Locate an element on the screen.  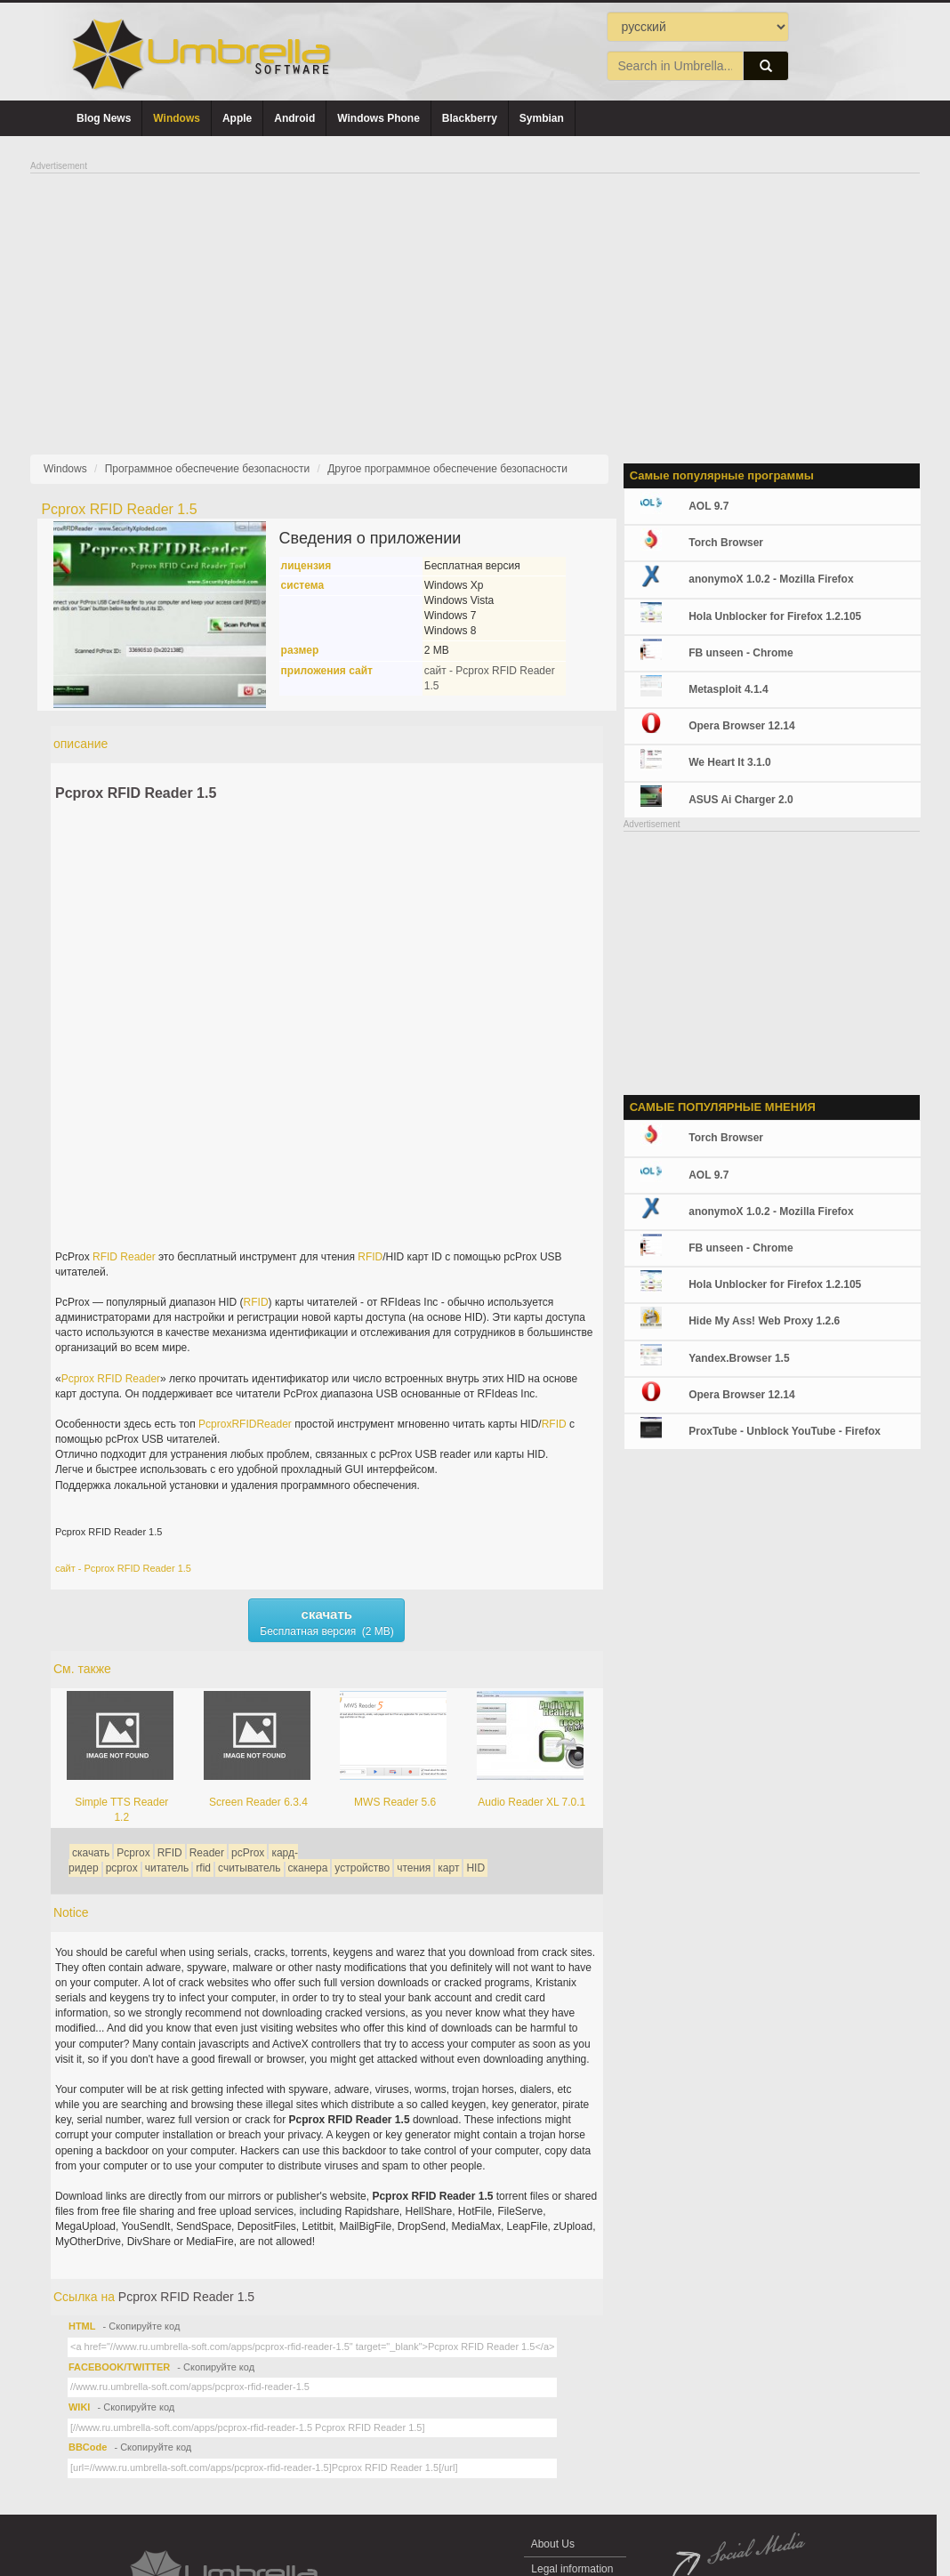
карт is located at coordinates (448, 1868).